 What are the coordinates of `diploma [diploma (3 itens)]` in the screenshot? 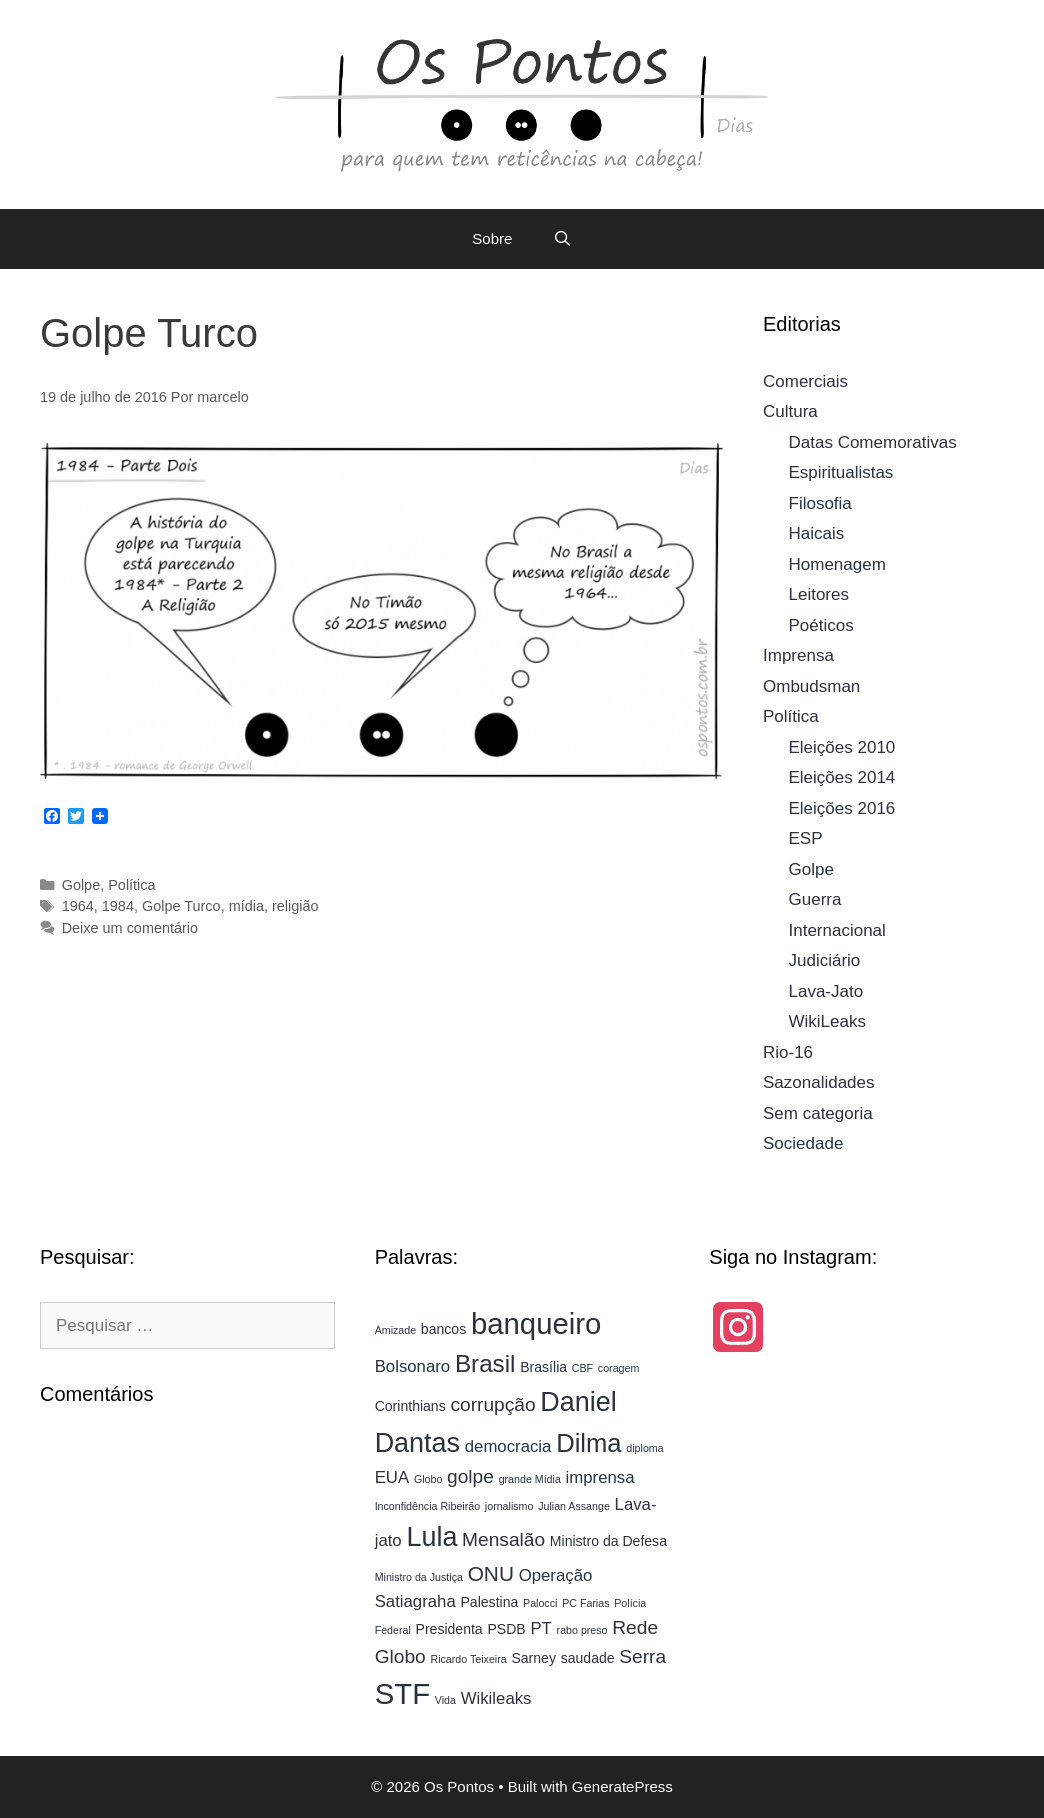 It's located at (644, 1448).